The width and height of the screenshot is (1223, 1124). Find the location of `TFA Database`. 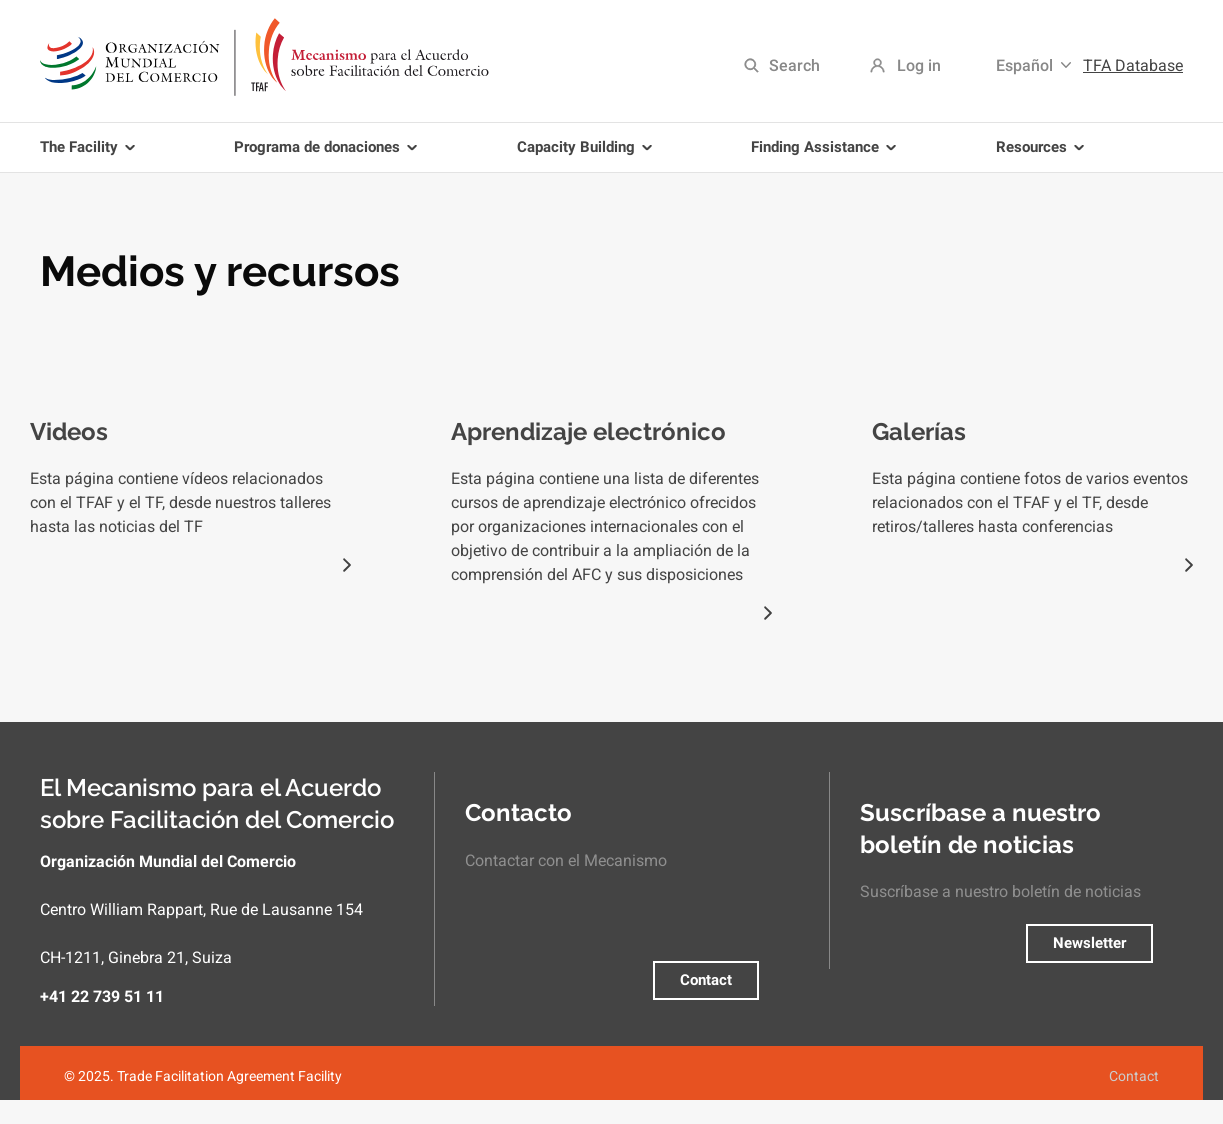

TFA Database is located at coordinates (1133, 65).